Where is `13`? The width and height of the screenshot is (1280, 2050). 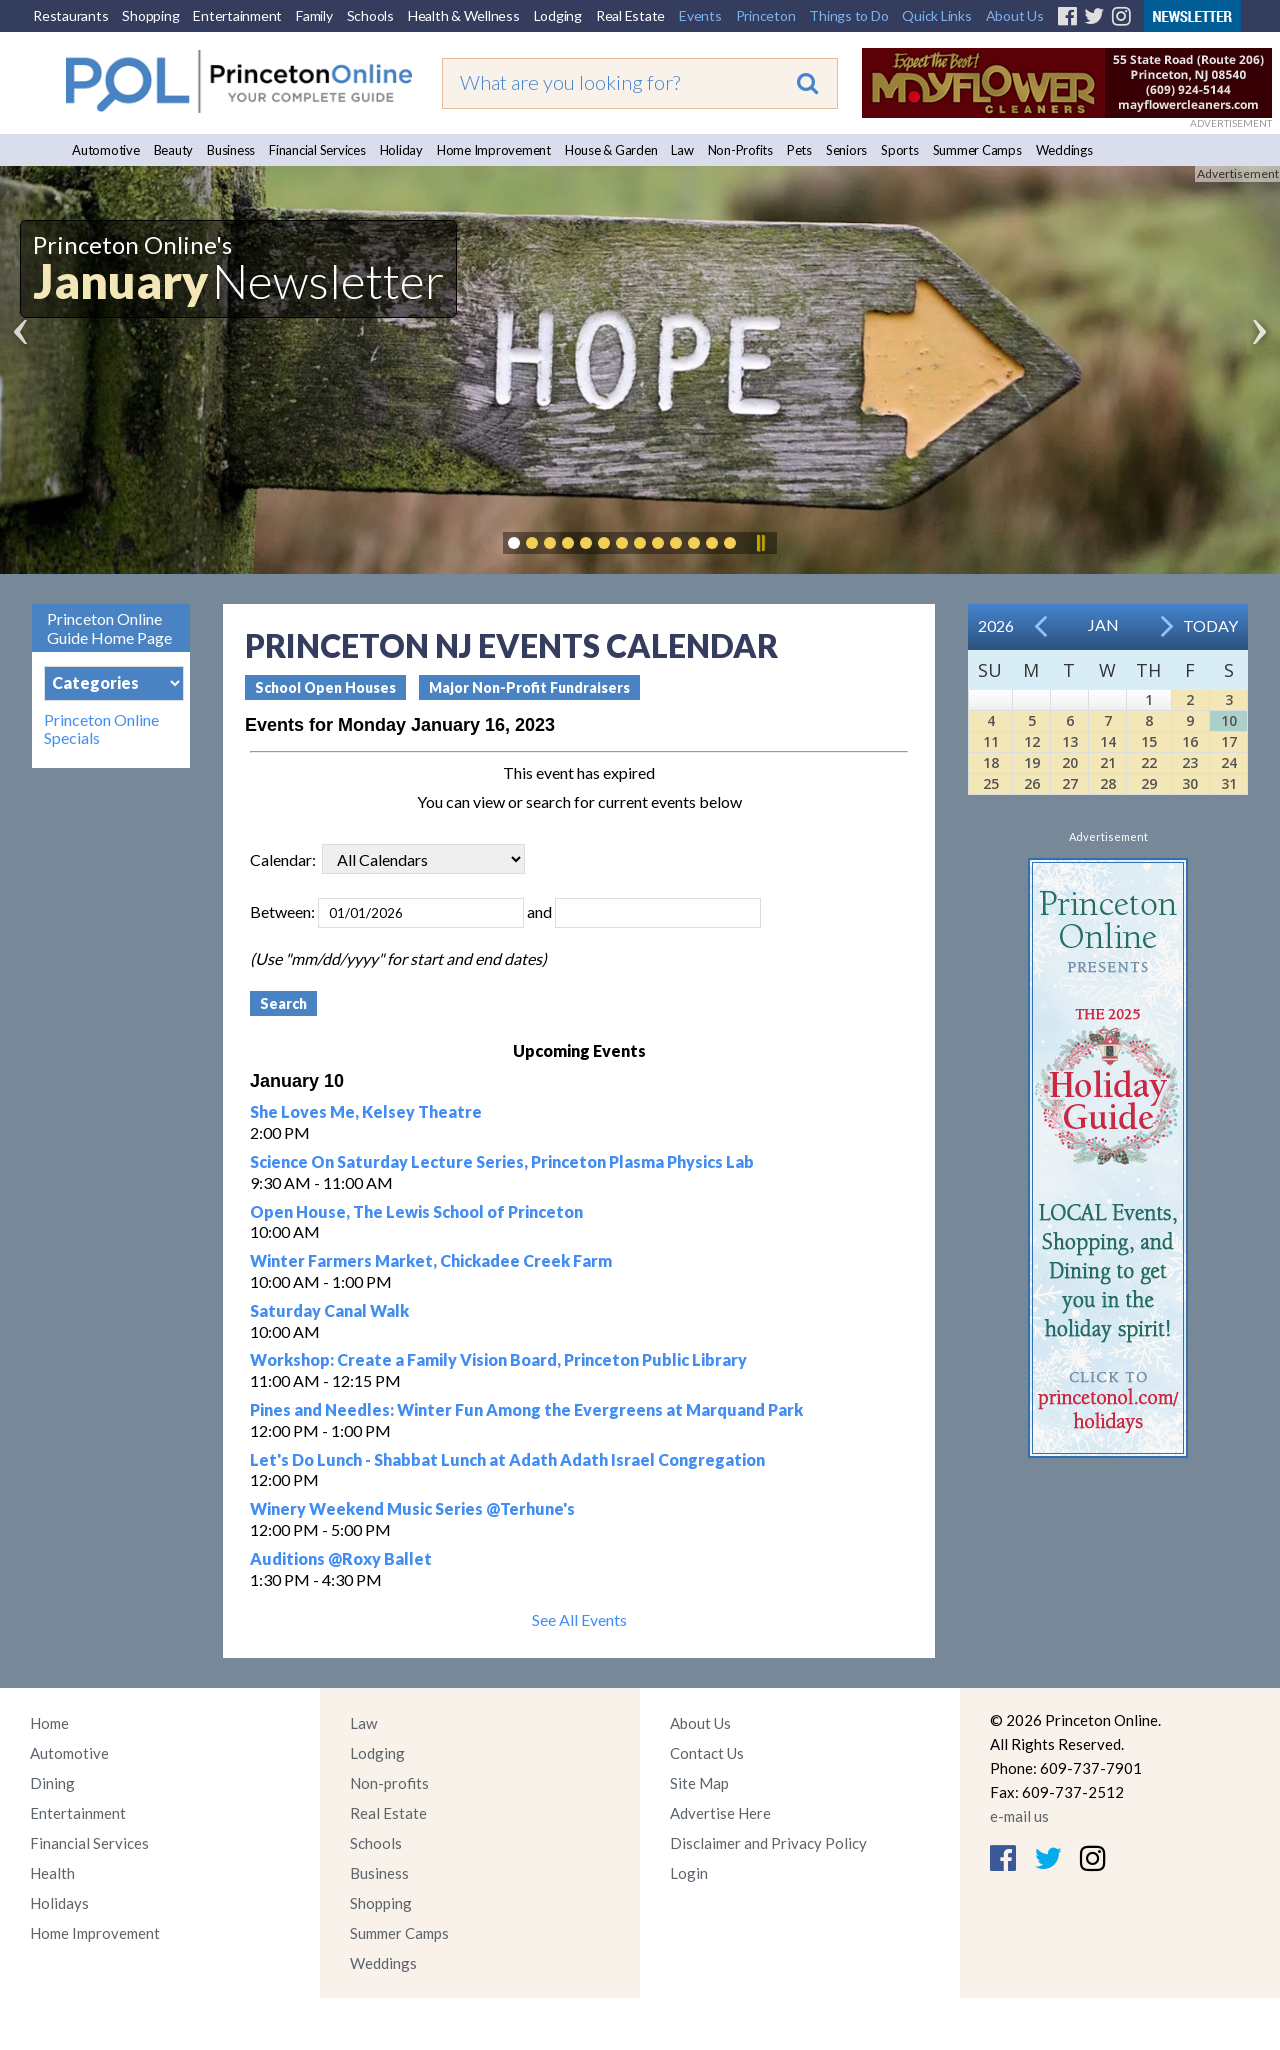 13 is located at coordinates (1070, 741).